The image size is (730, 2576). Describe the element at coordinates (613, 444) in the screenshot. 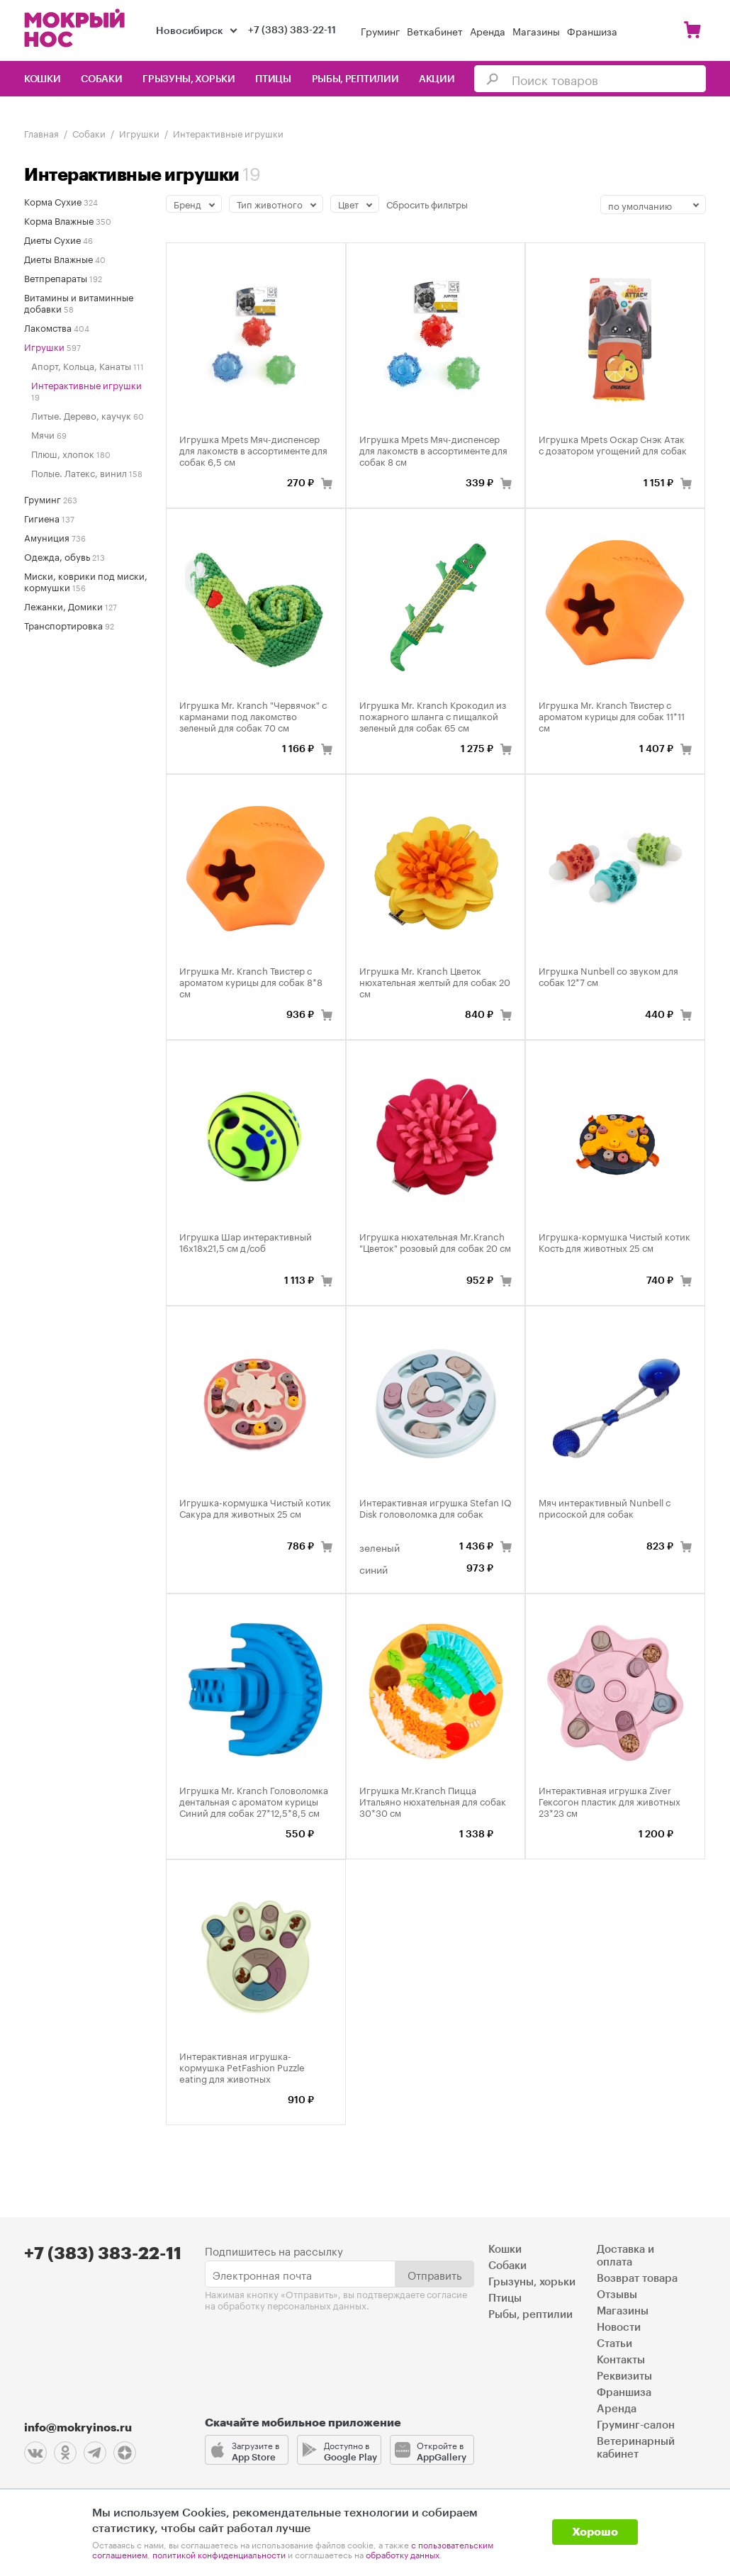

I see `Игрушка Mpets Оскар Снэк Атак с дозатором угощений для собак` at that location.